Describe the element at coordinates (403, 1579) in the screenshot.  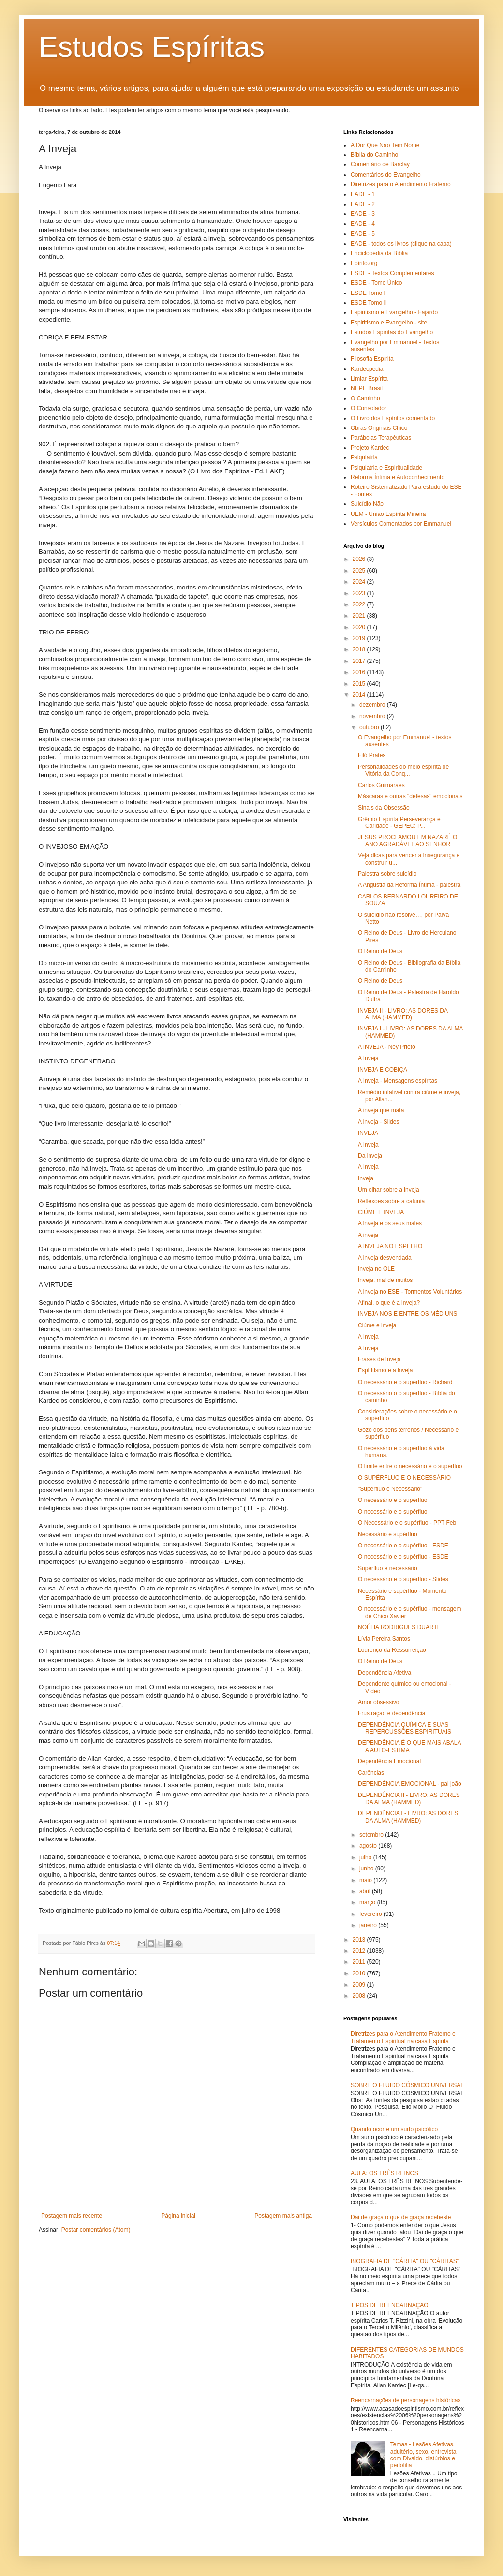
I see `O necessário e o supérfluo - Slides` at that location.